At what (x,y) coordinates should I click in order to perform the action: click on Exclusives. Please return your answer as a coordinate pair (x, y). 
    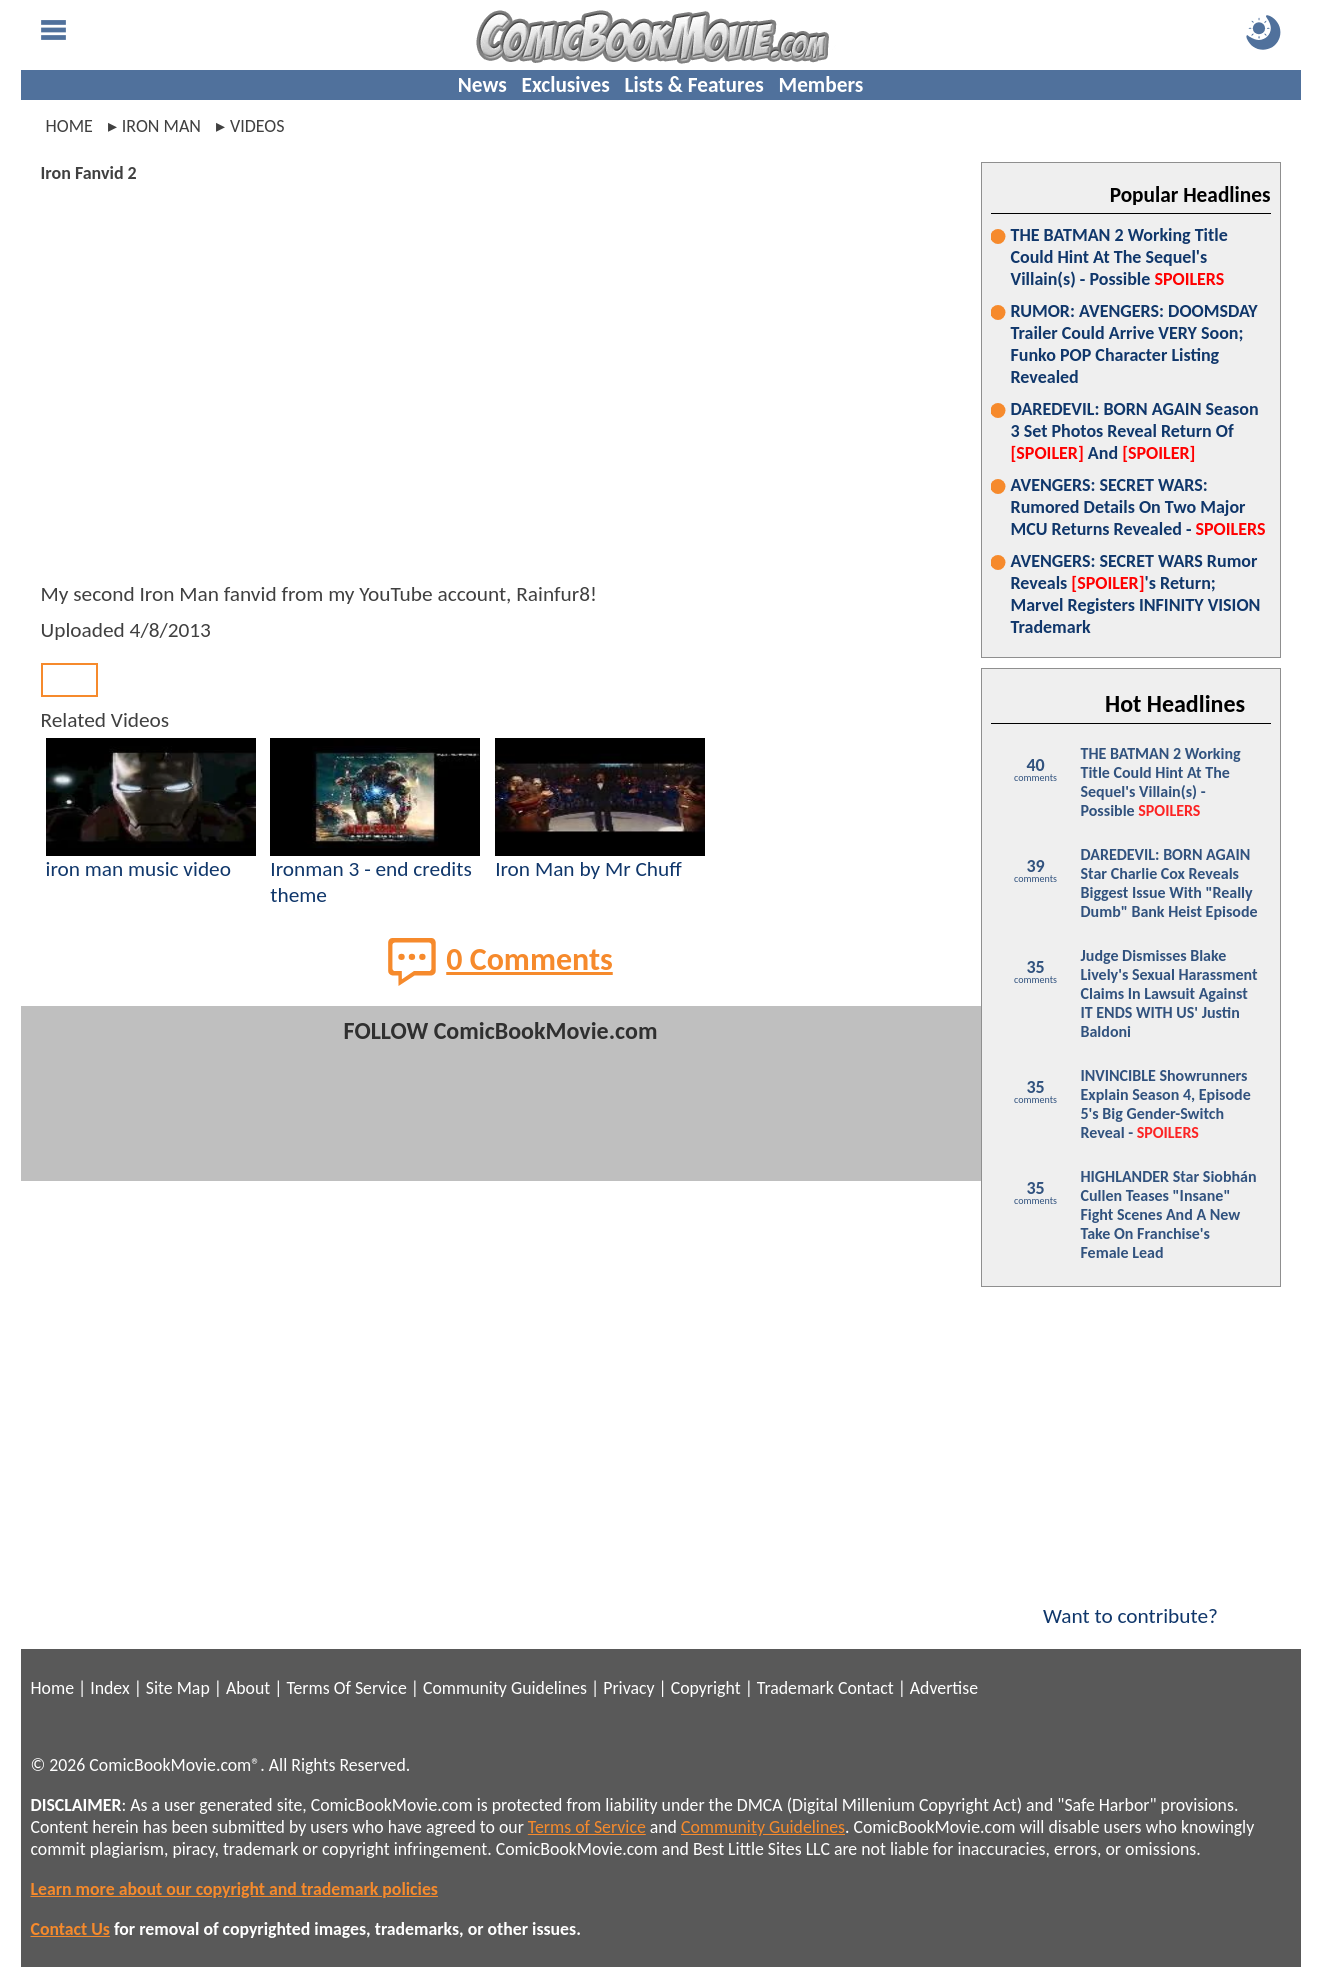
    Looking at the image, I should click on (566, 85).